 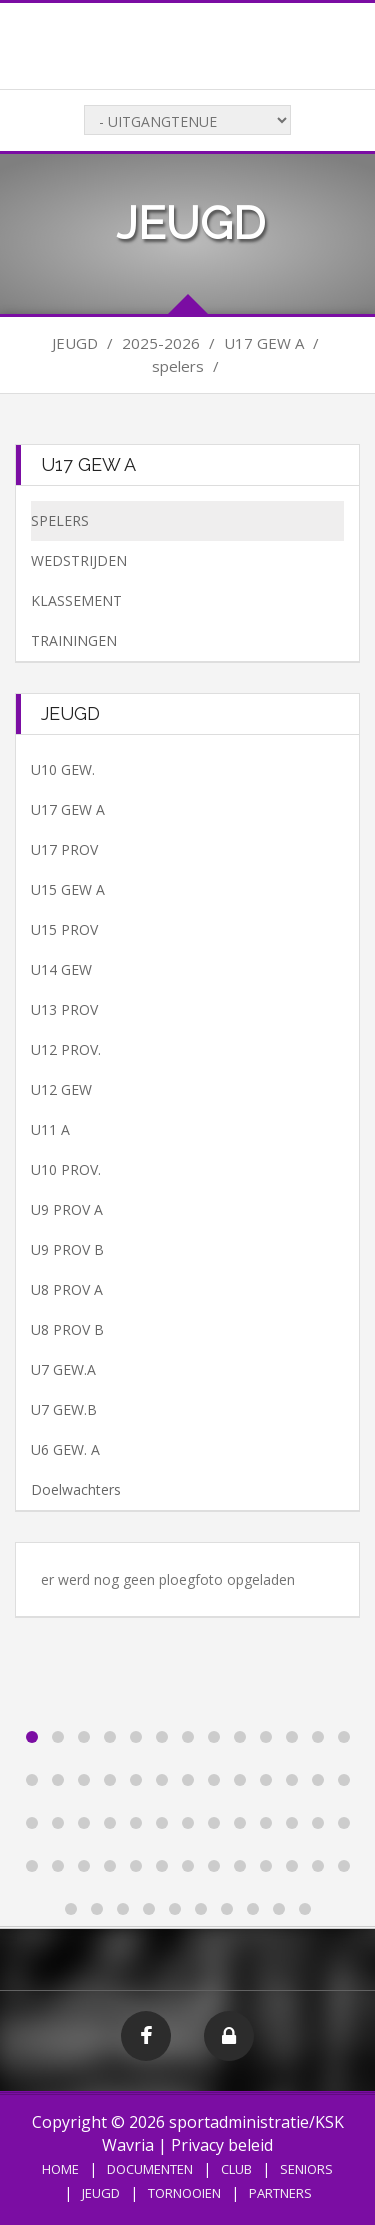 What do you see at coordinates (68, 809) in the screenshot?
I see `U17 GEW A` at bounding box center [68, 809].